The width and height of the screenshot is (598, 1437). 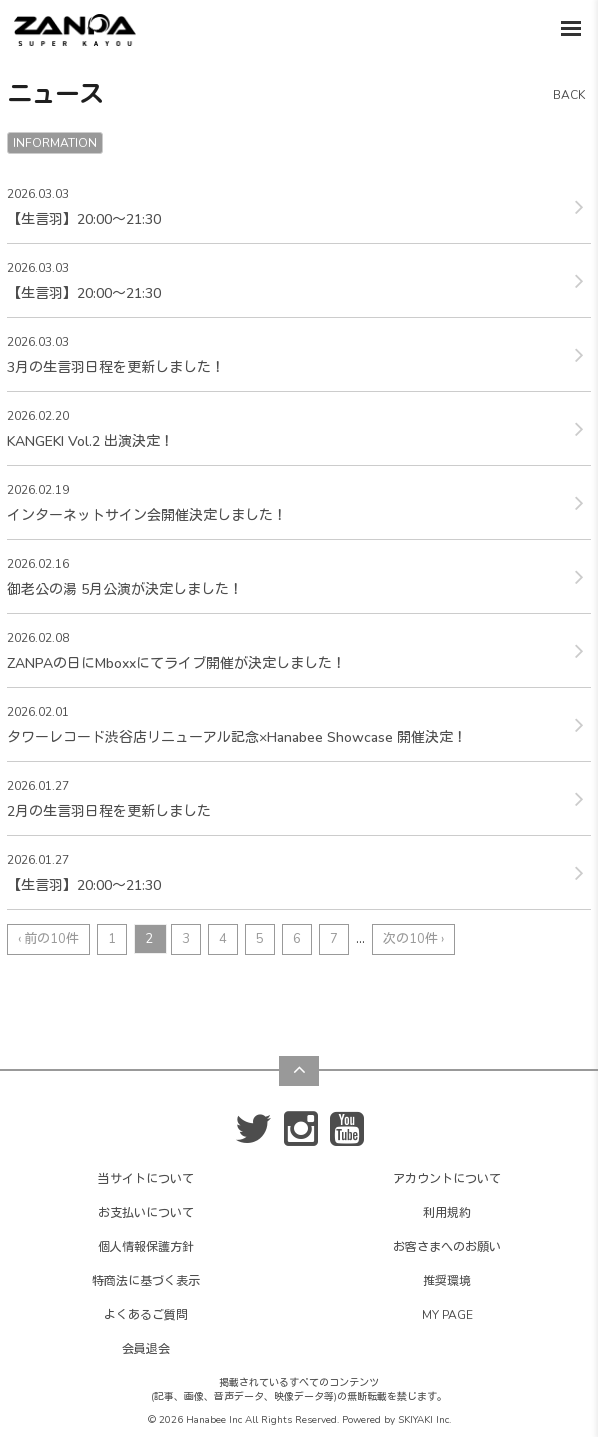 What do you see at coordinates (48, 939) in the screenshot?
I see `‹ 前の10件` at bounding box center [48, 939].